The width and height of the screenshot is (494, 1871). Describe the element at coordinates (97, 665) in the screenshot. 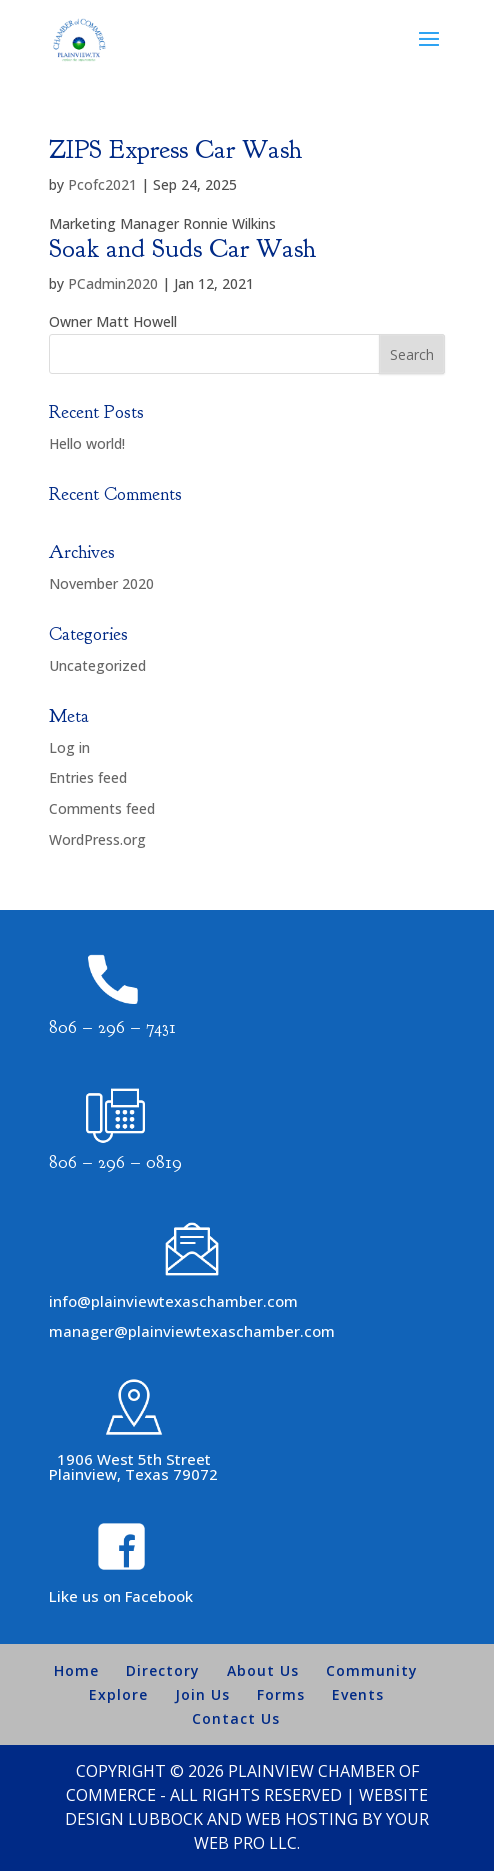

I see `Uncategorized` at that location.